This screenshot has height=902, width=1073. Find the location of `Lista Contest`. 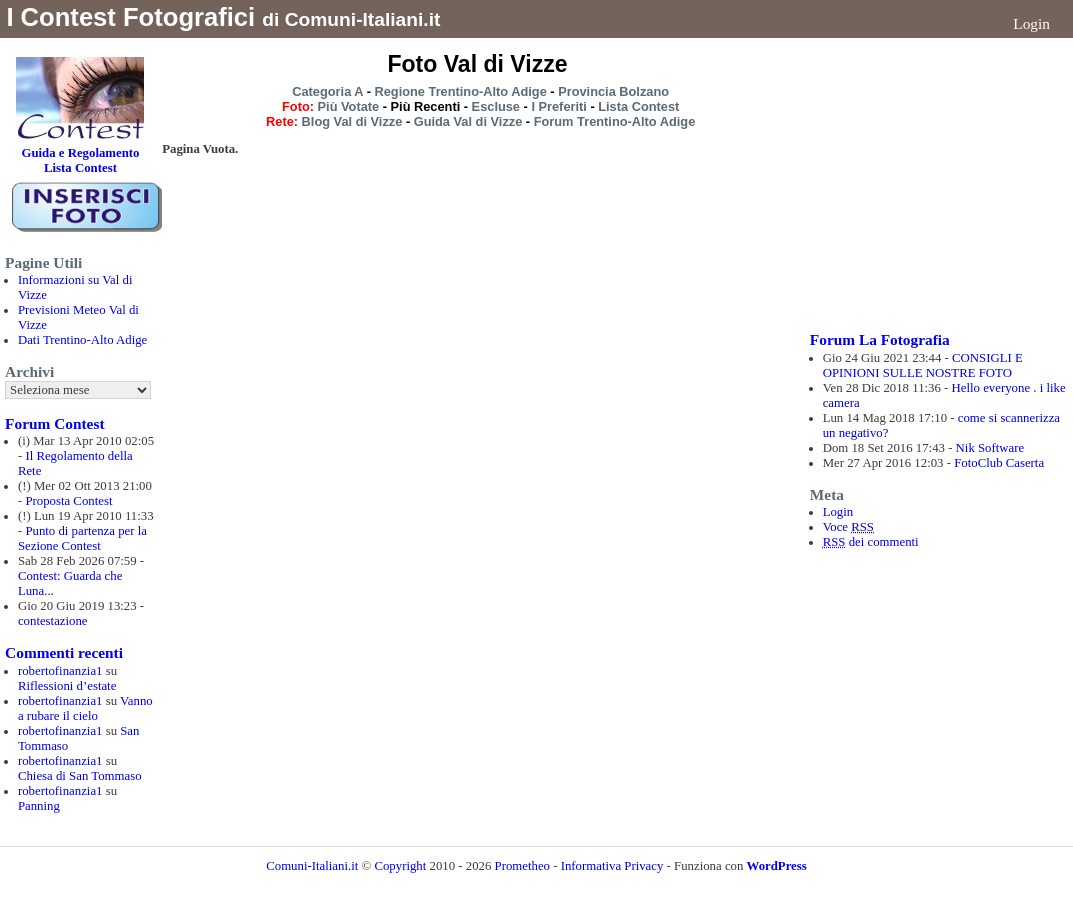

Lista Contest is located at coordinates (638, 106).